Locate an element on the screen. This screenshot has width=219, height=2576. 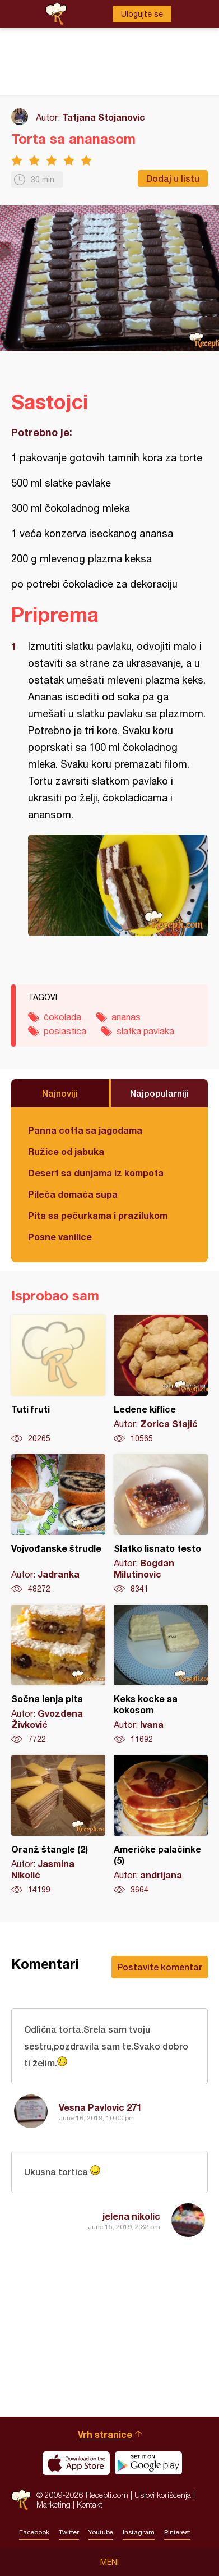
Najnoviji is located at coordinates (60, 1093).